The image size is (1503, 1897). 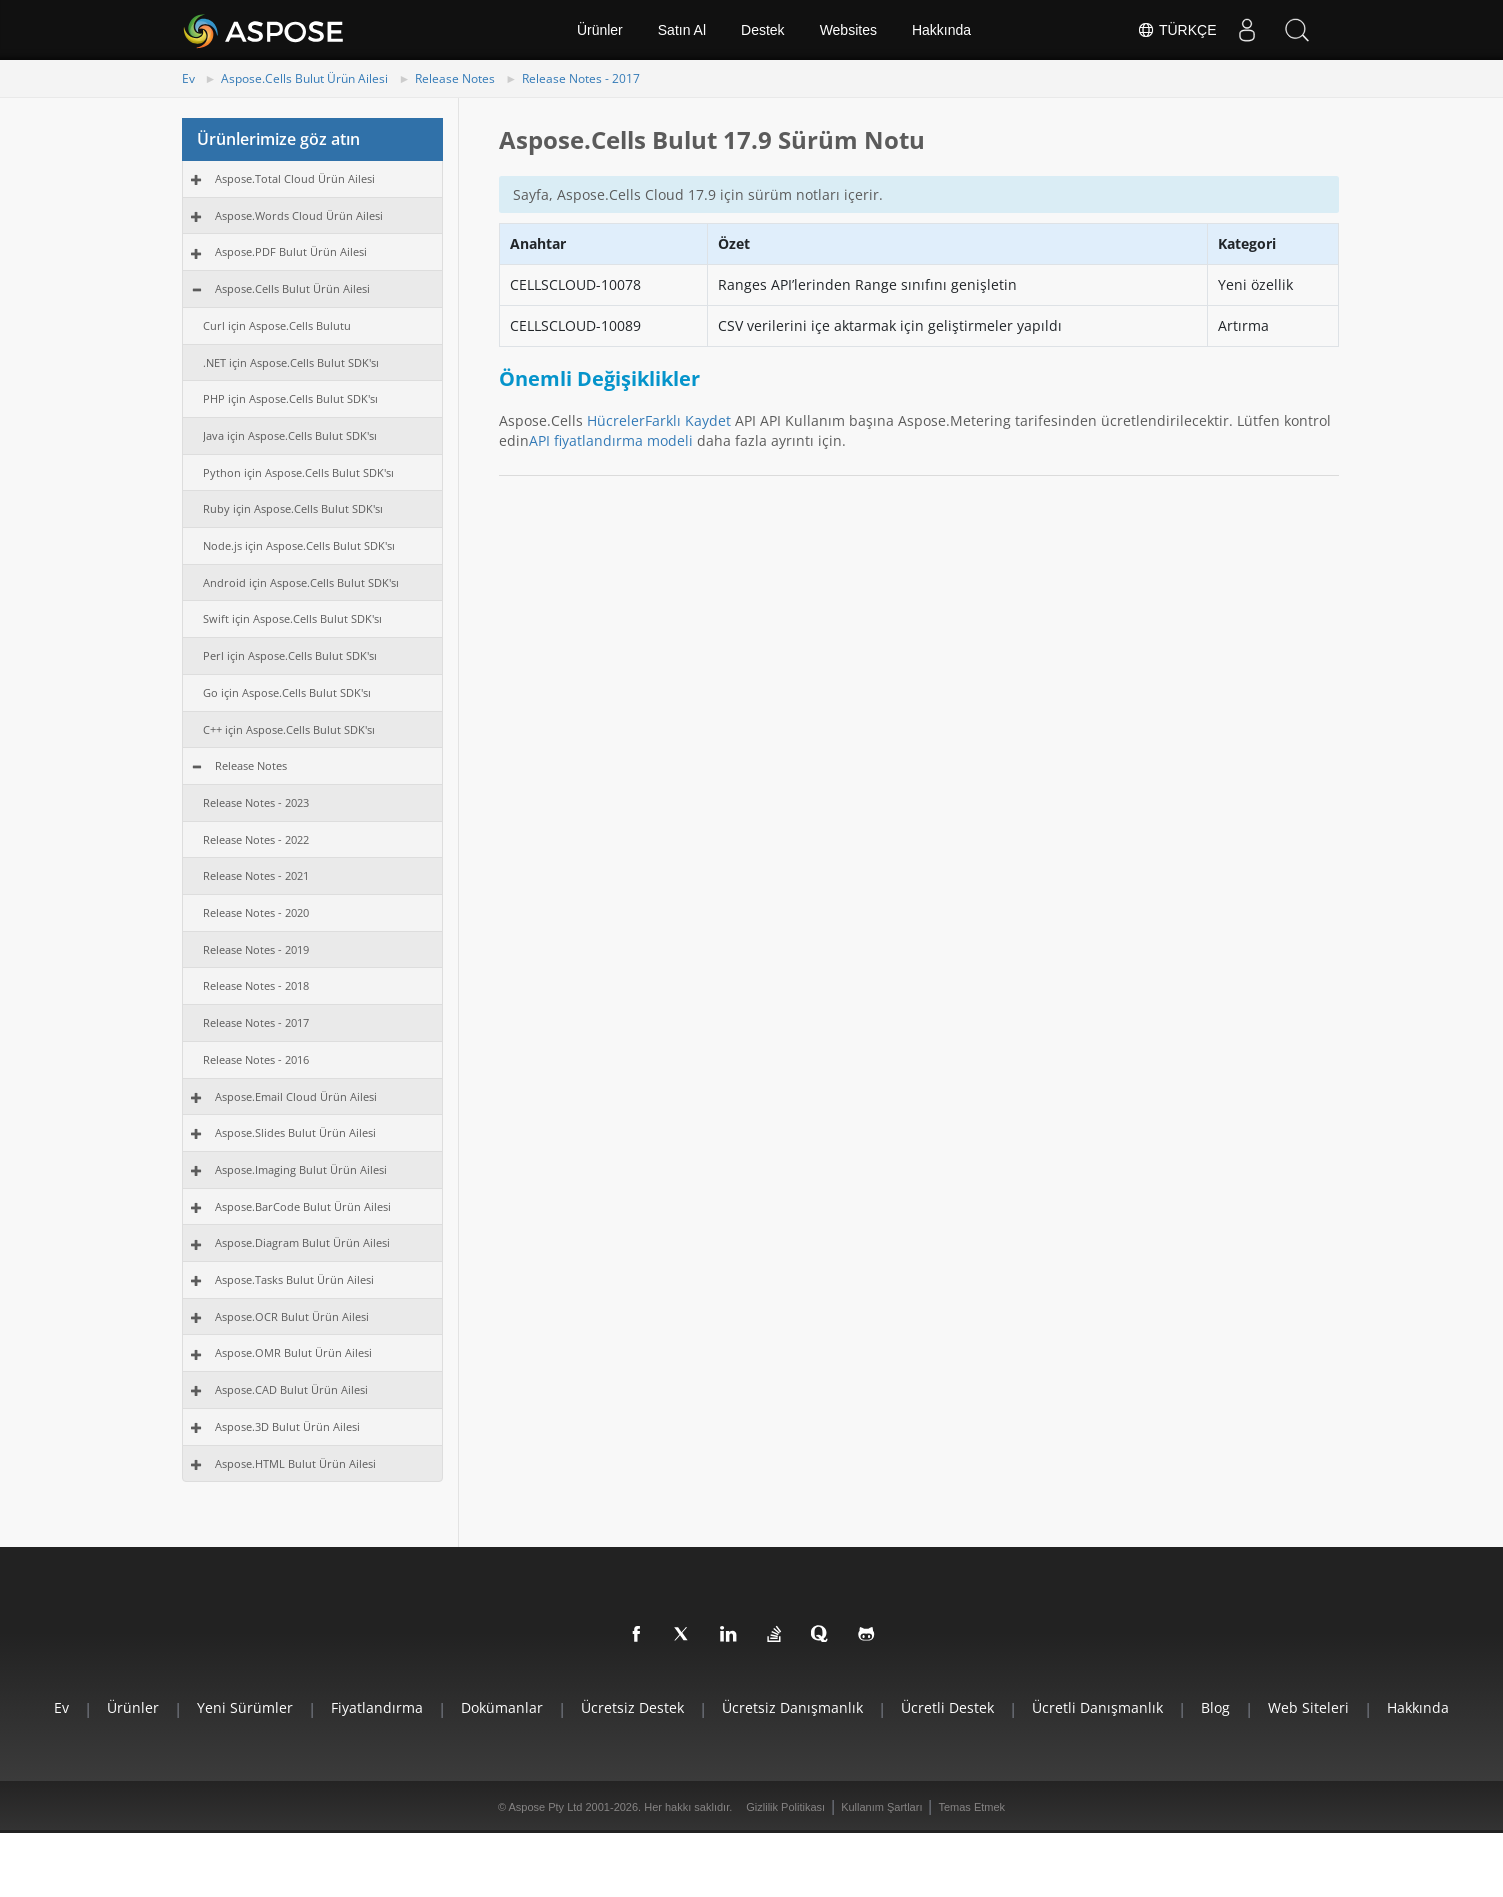 What do you see at coordinates (290, 398) in the screenshot?
I see `PHP için Aspose.Cells Bulut SDK'sı` at bounding box center [290, 398].